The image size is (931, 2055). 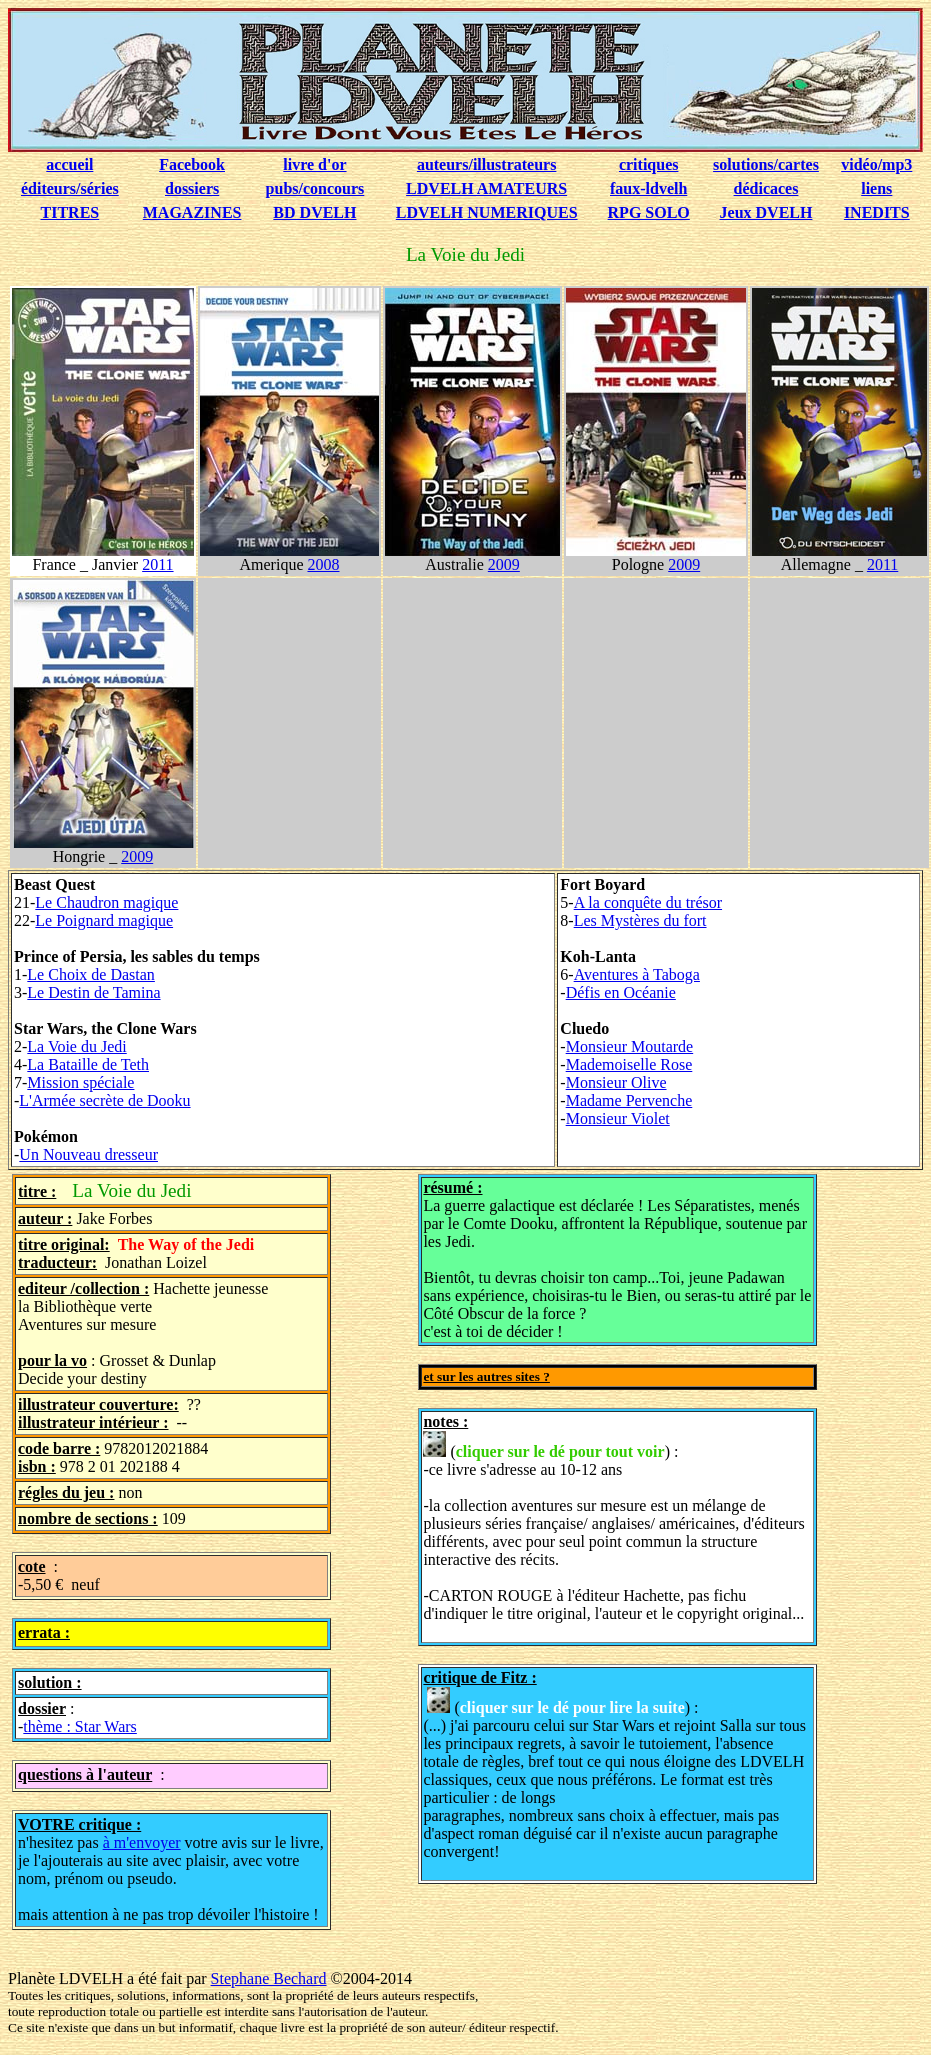 I want to click on Stephane Bechard, so click(x=269, y=1978).